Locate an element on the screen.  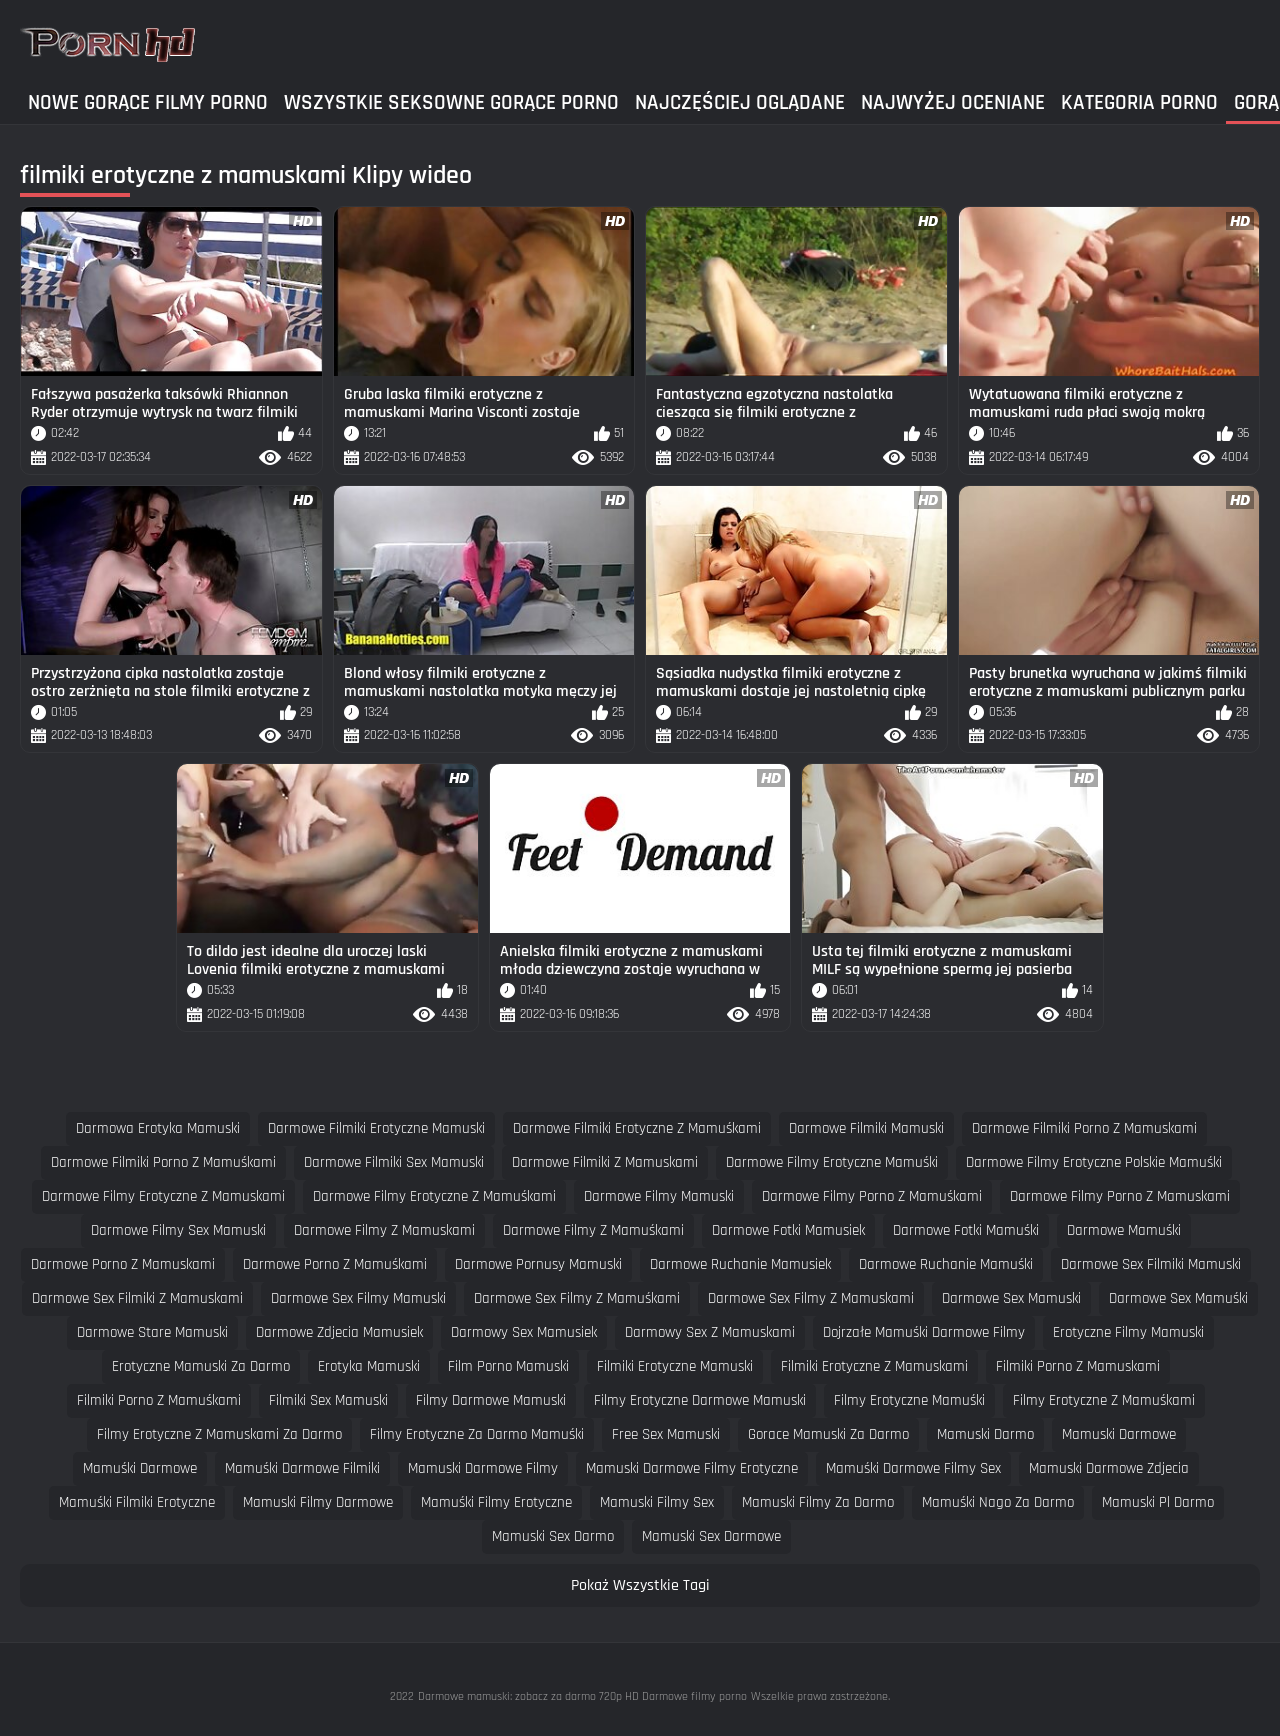
mamuski darmowe is located at coordinates (1119, 1434).